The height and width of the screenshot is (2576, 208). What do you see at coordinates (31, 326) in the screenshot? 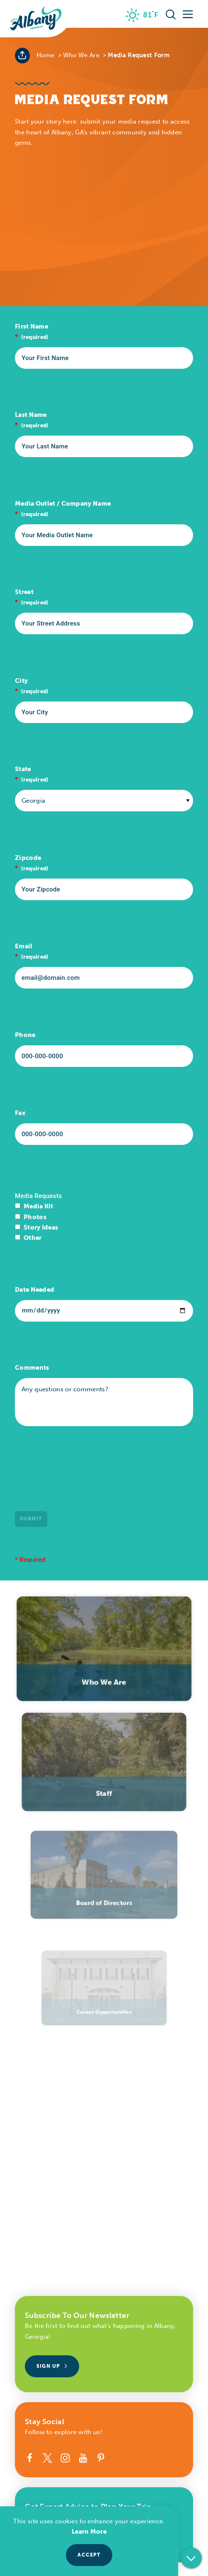
I see `First Name` at bounding box center [31, 326].